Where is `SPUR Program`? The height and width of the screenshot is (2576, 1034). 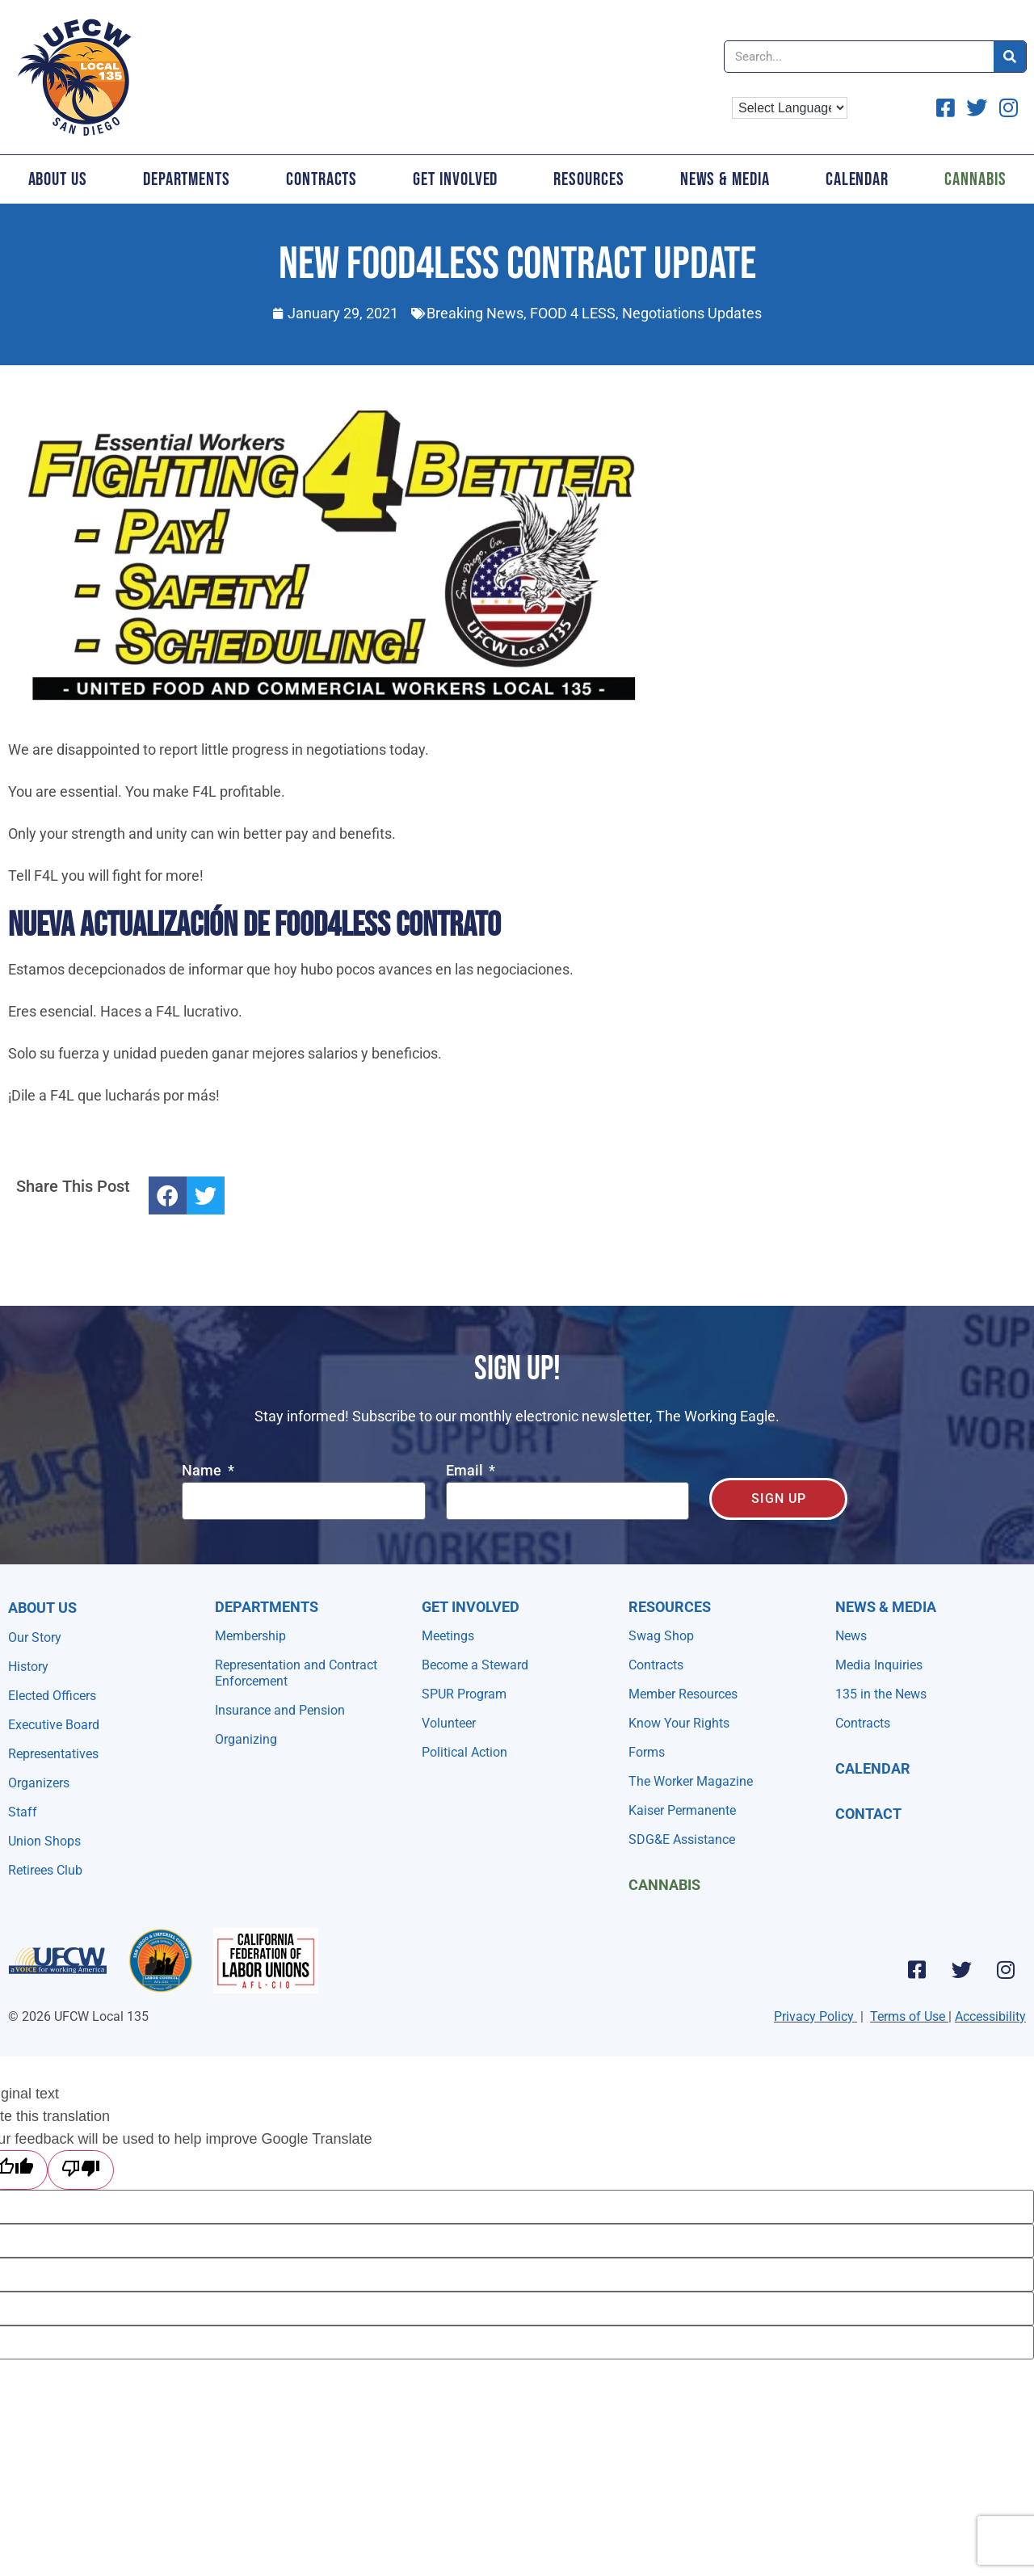
SPUR Program is located at coordinates (464, 1694).